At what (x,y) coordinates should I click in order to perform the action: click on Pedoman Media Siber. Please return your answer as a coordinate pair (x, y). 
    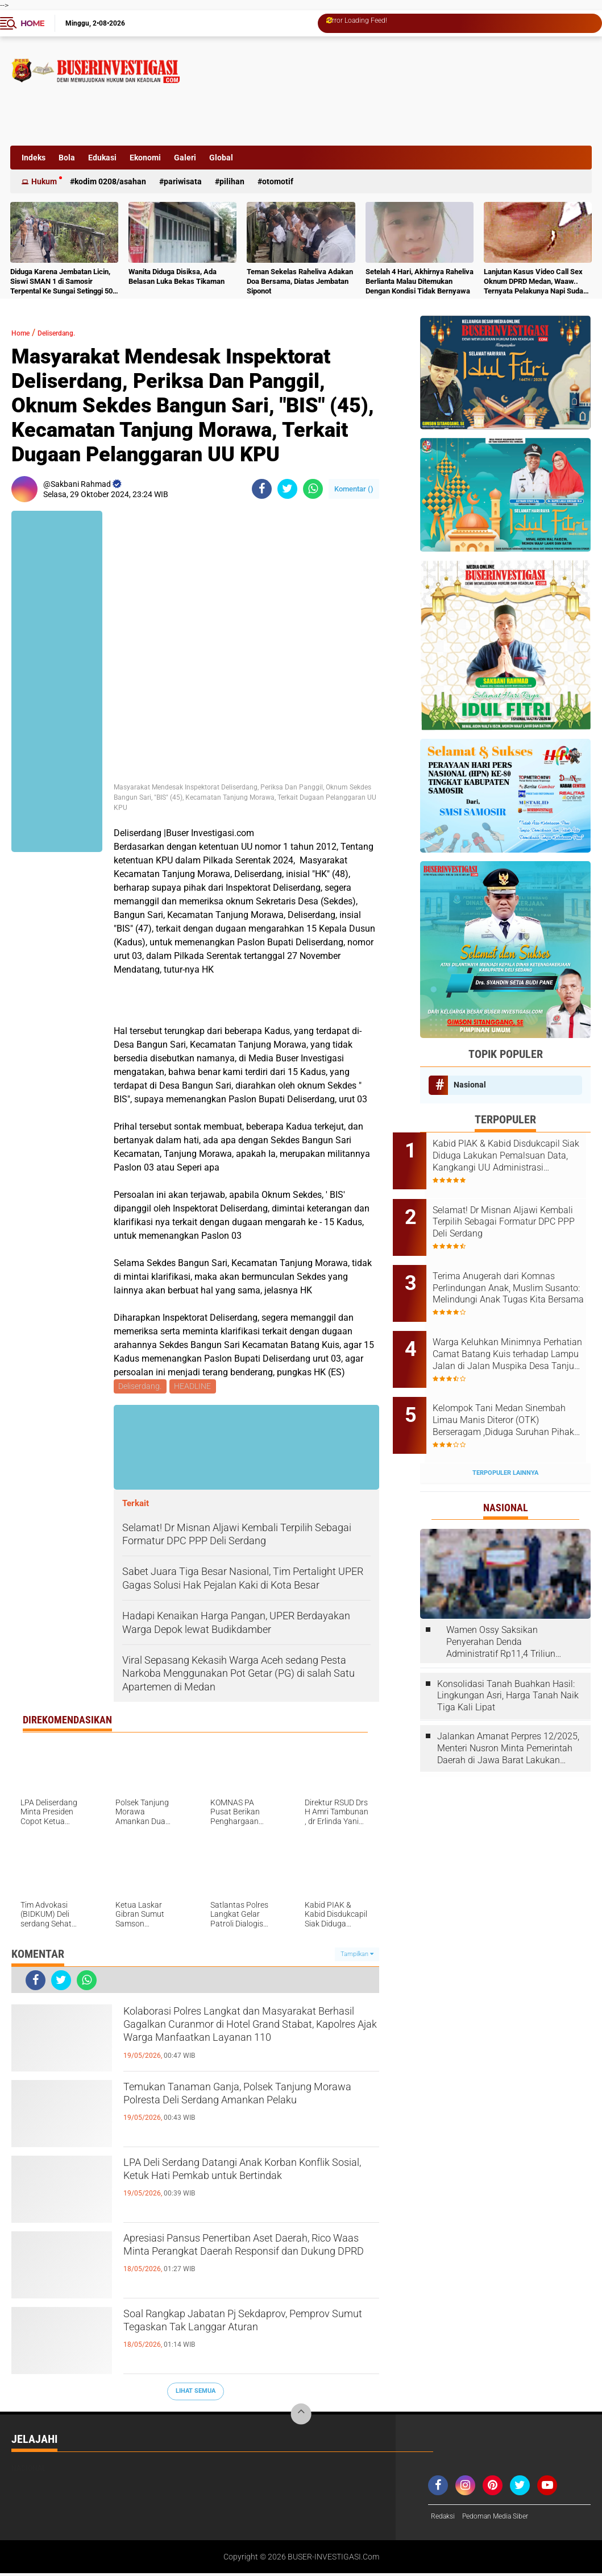
    Looking at the image, I should click on (504, 2518).